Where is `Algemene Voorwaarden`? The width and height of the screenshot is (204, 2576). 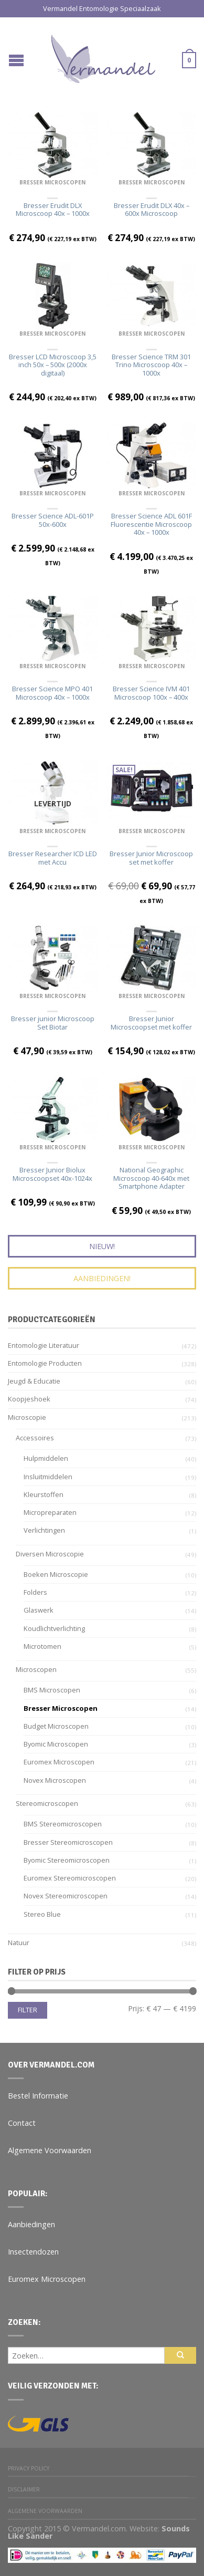
Algemene Voorwaarden is located at coordinates (49, 2150).